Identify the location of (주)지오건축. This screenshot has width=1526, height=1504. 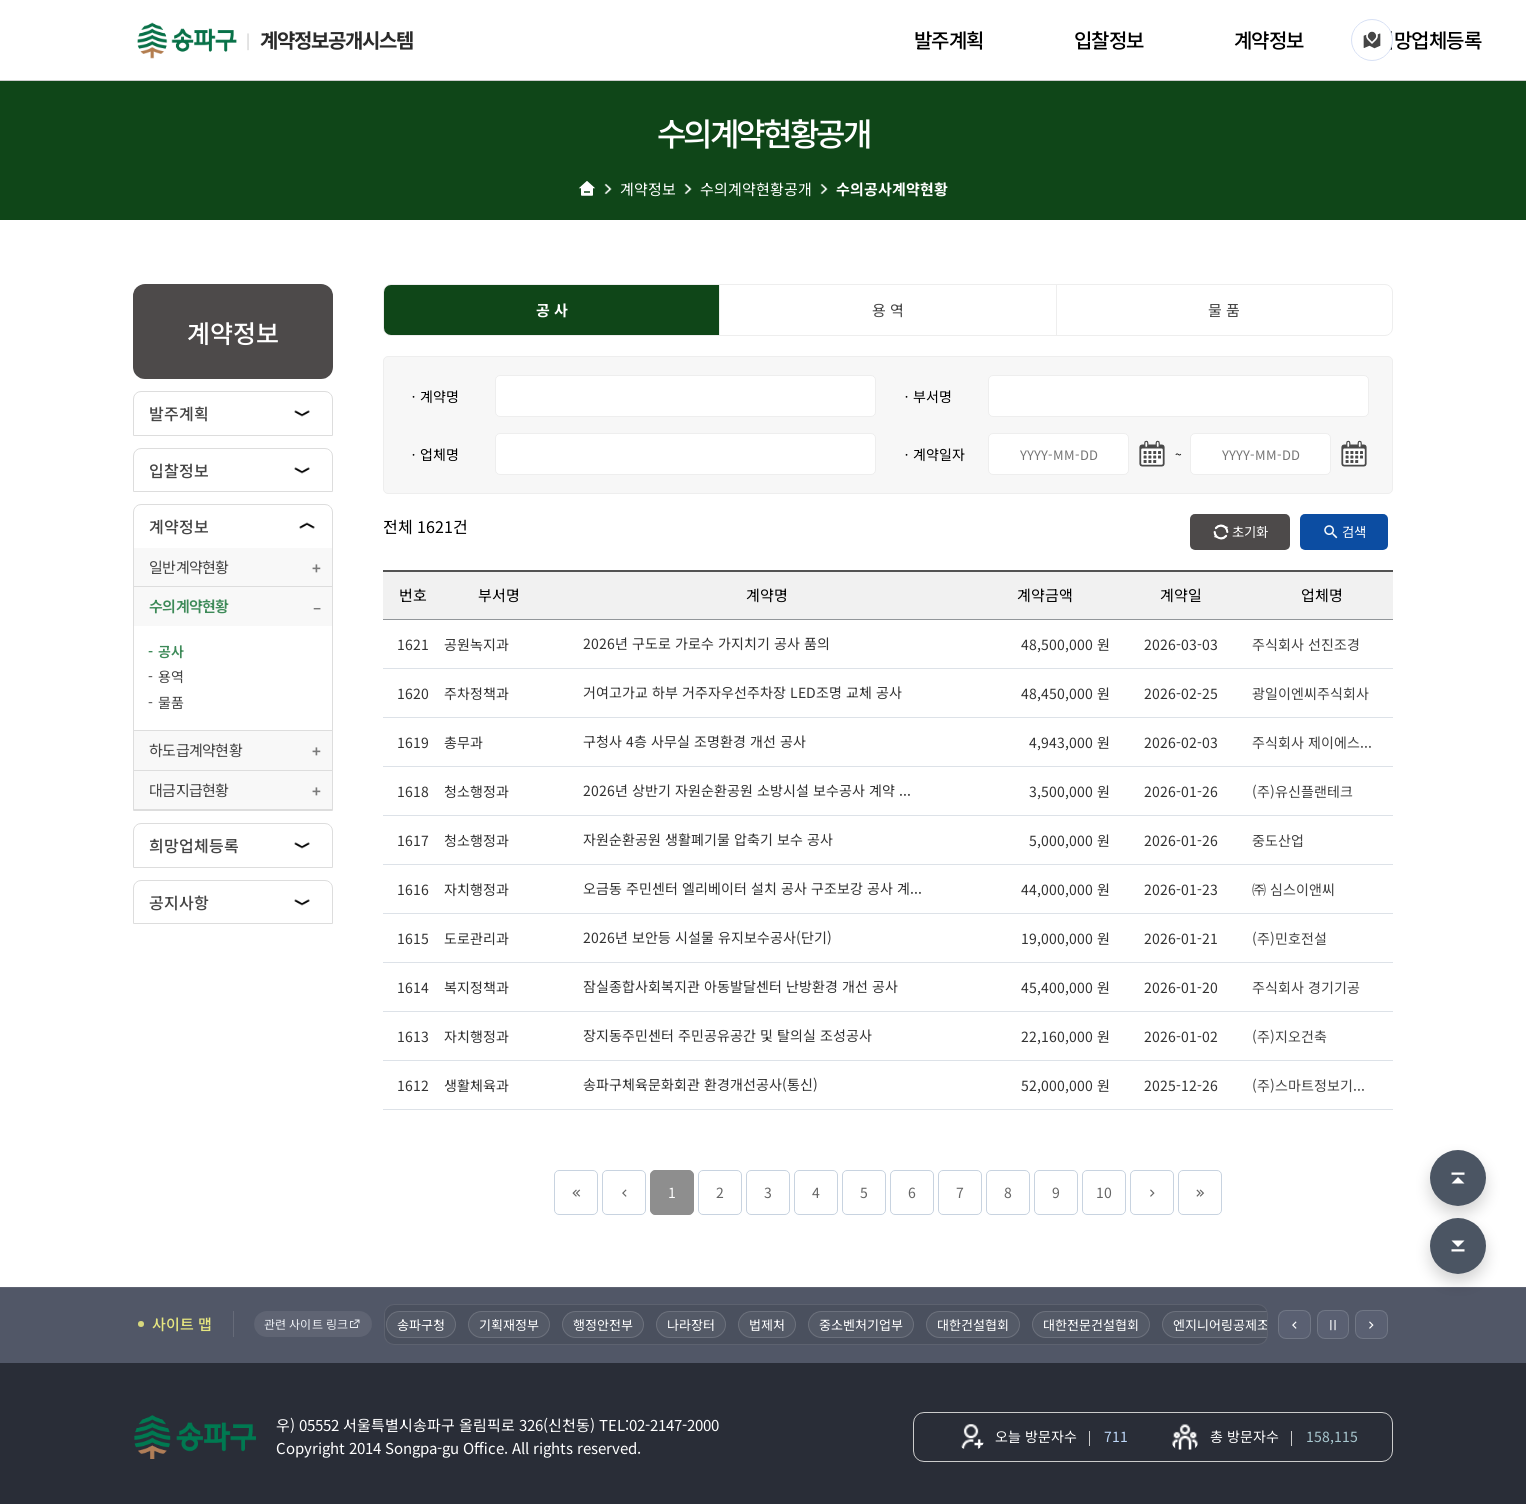
(1289, 1036).